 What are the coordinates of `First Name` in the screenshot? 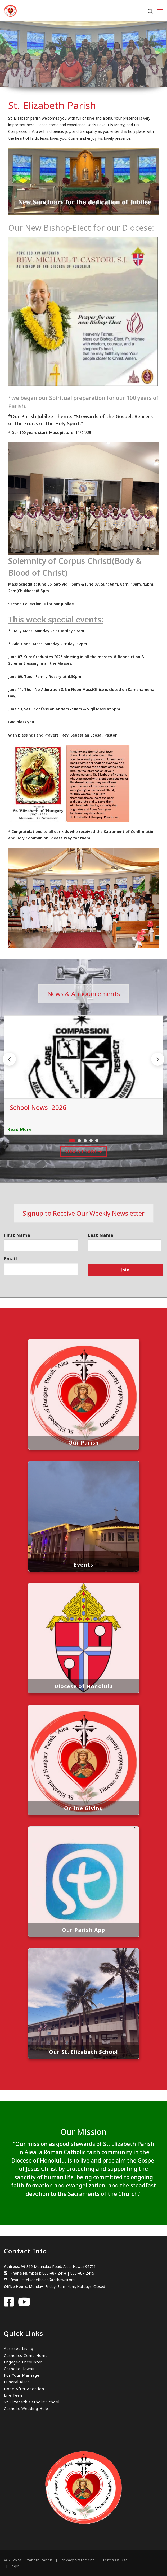 It's located at (17, 1235).